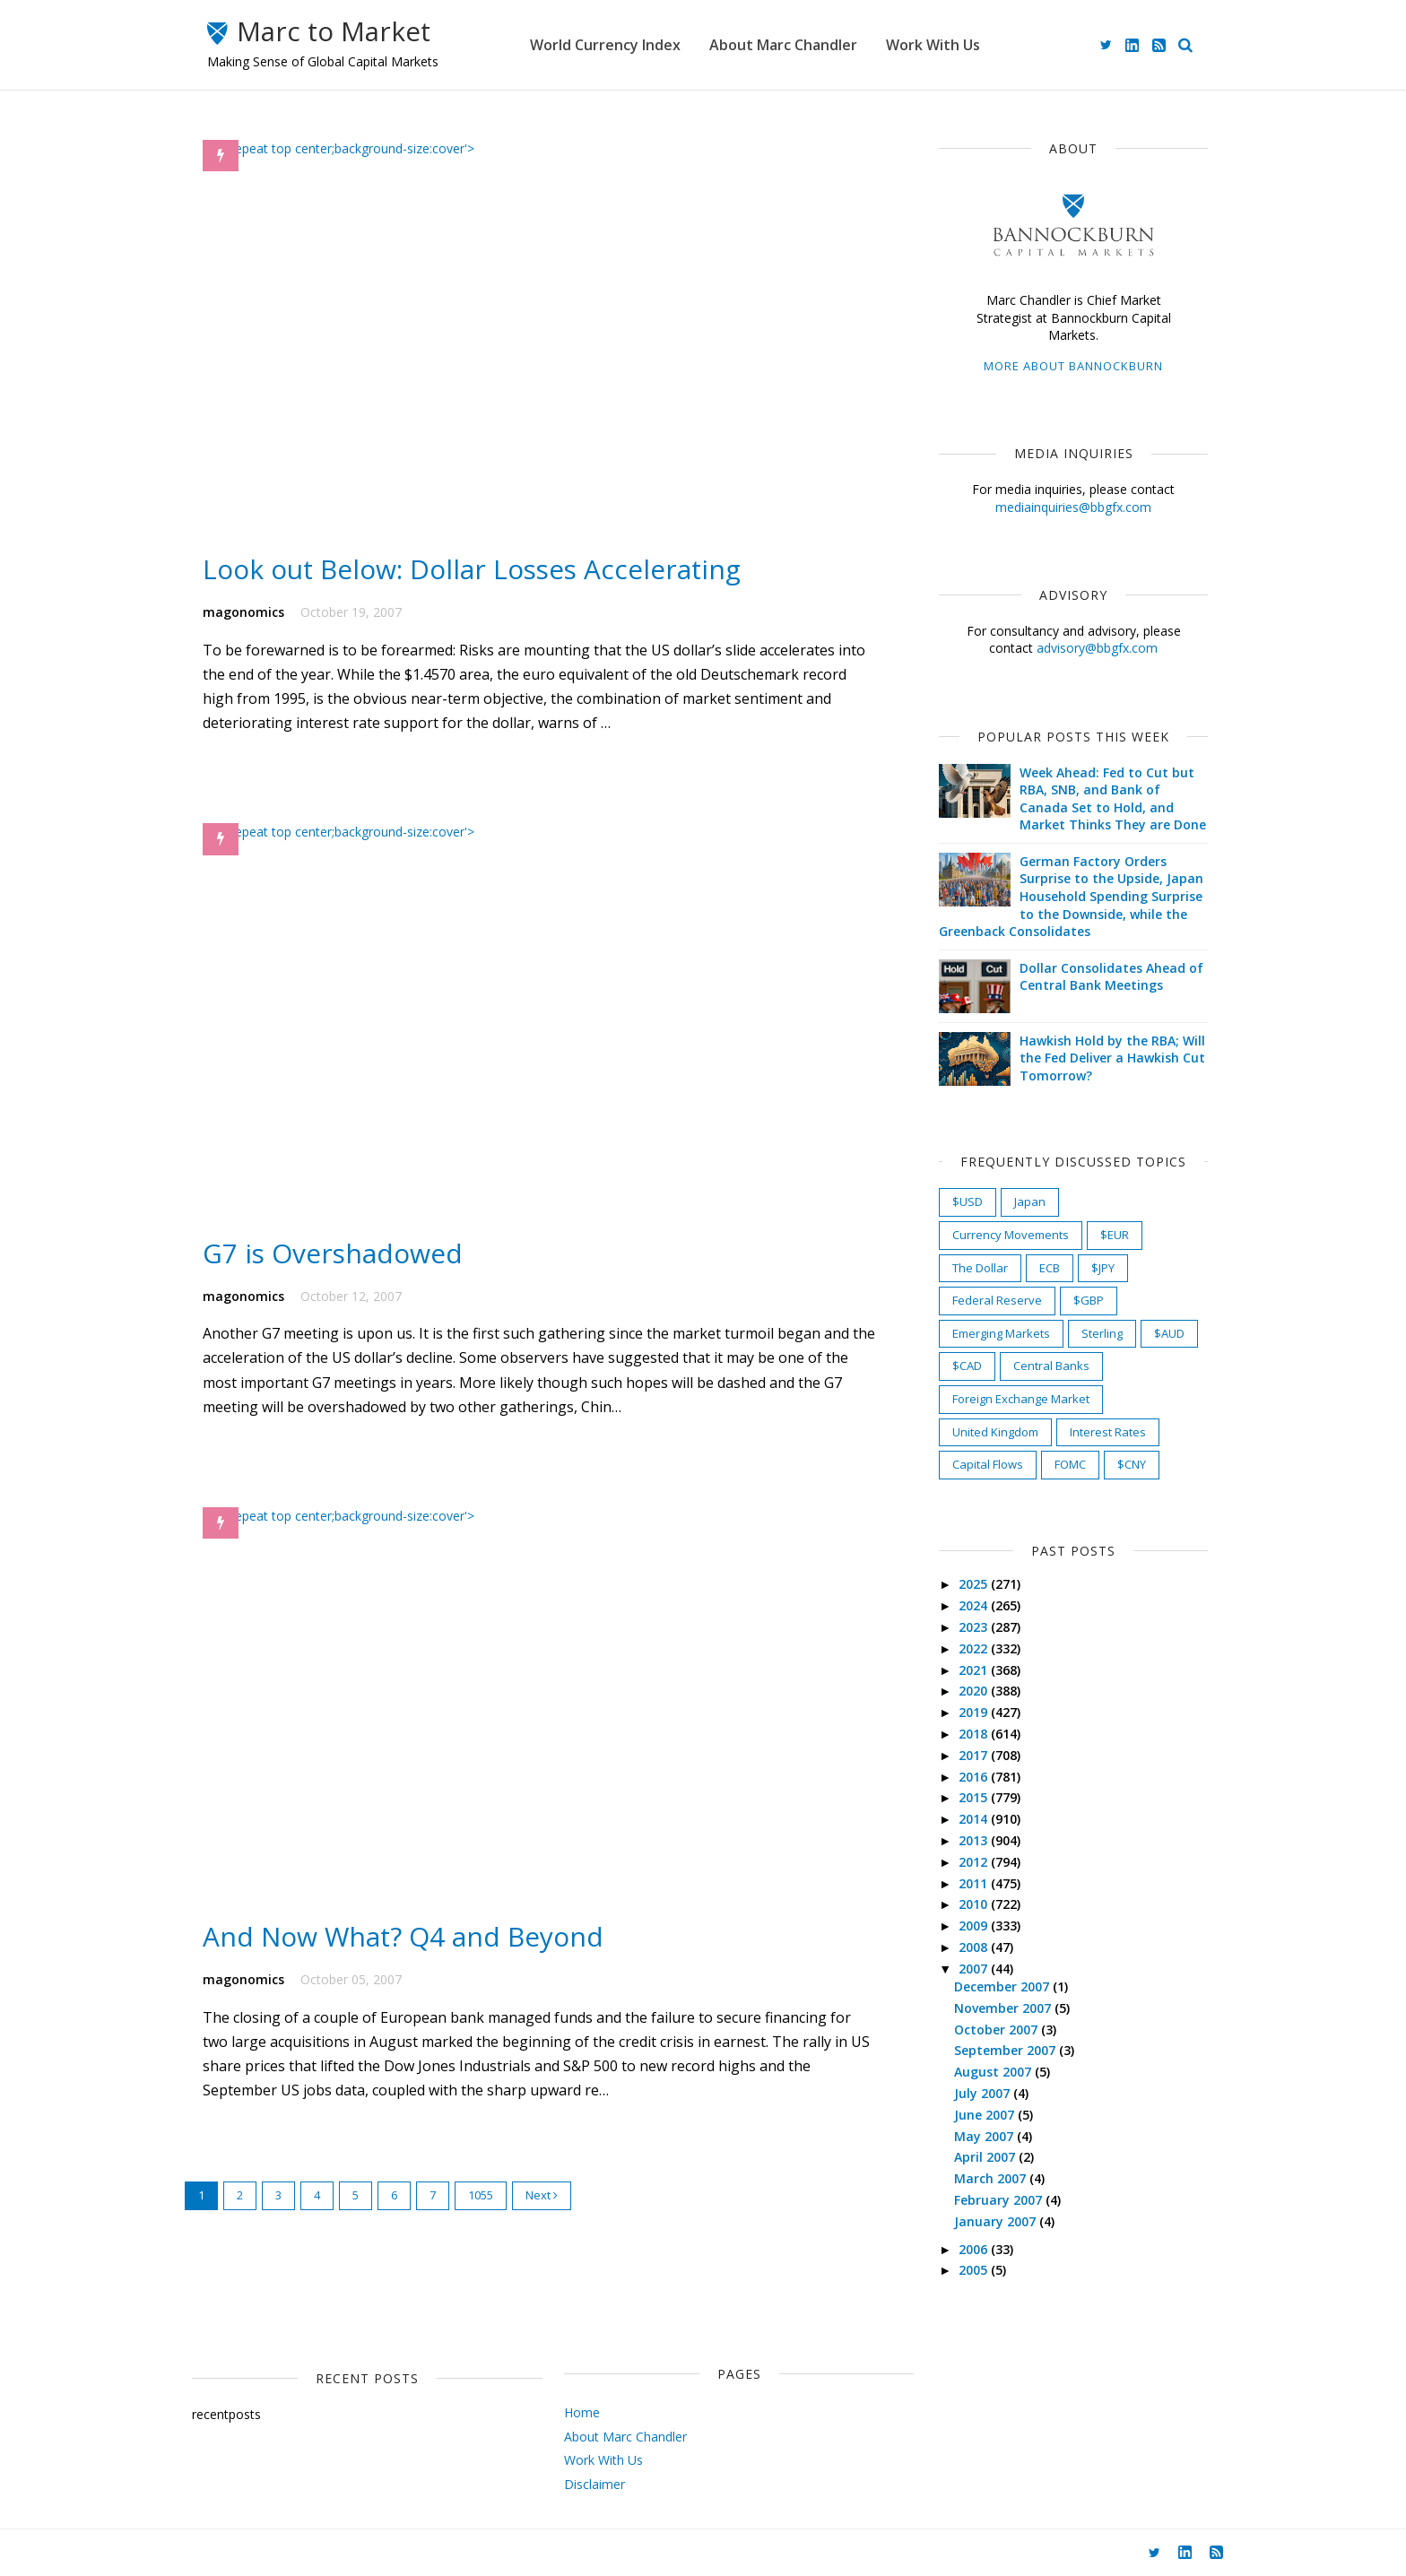  I want to click on advisory@bbgfx.com, so click(1089, 647).